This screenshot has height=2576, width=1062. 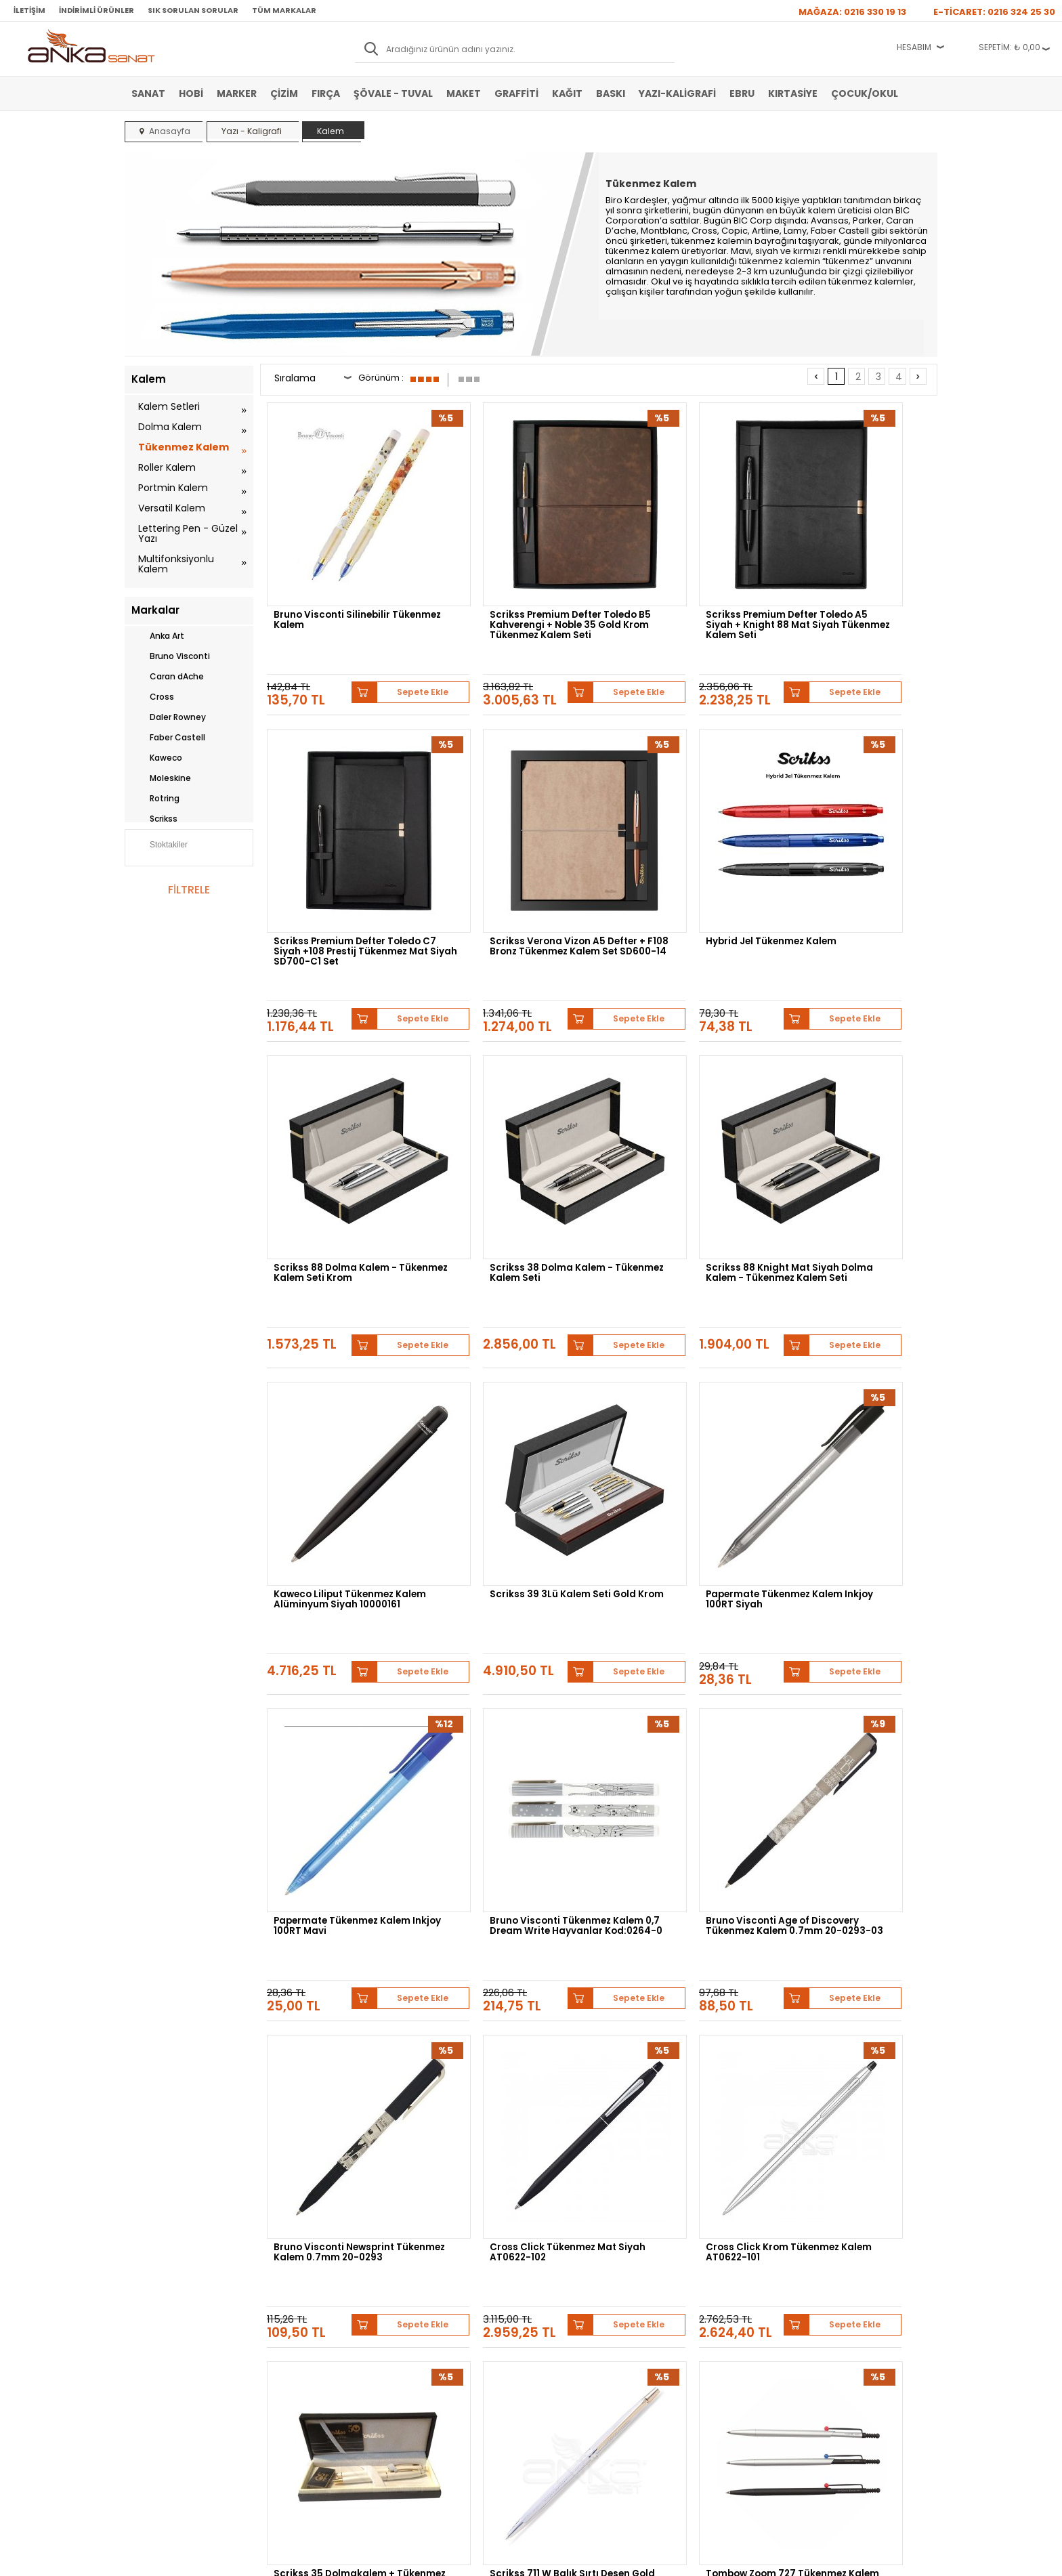 I want to click on Sennelier, so click(x=690, y=2155).